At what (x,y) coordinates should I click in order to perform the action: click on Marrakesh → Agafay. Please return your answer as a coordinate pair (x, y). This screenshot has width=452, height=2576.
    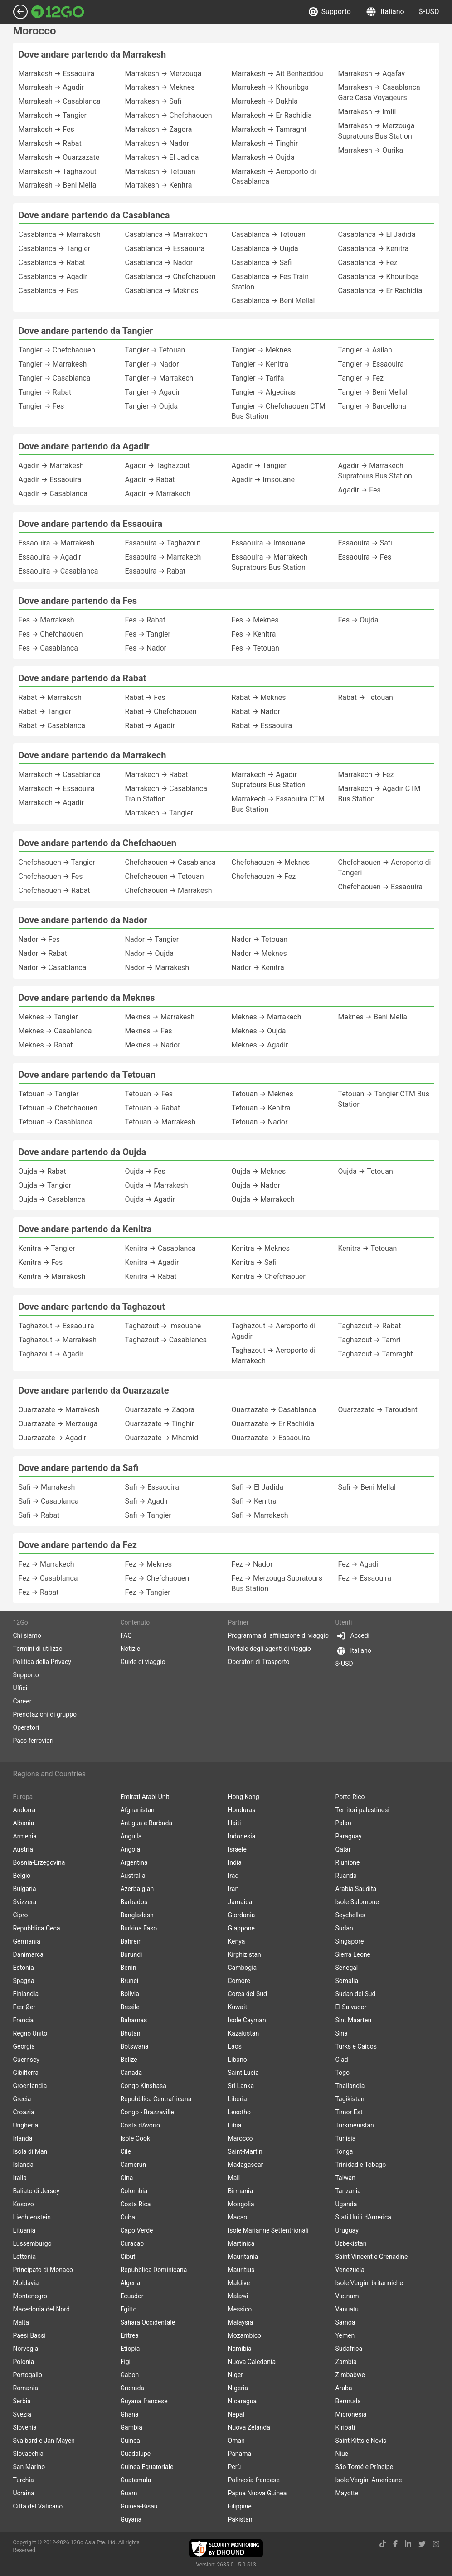
    Looking at the image, I should click on (371, 73).